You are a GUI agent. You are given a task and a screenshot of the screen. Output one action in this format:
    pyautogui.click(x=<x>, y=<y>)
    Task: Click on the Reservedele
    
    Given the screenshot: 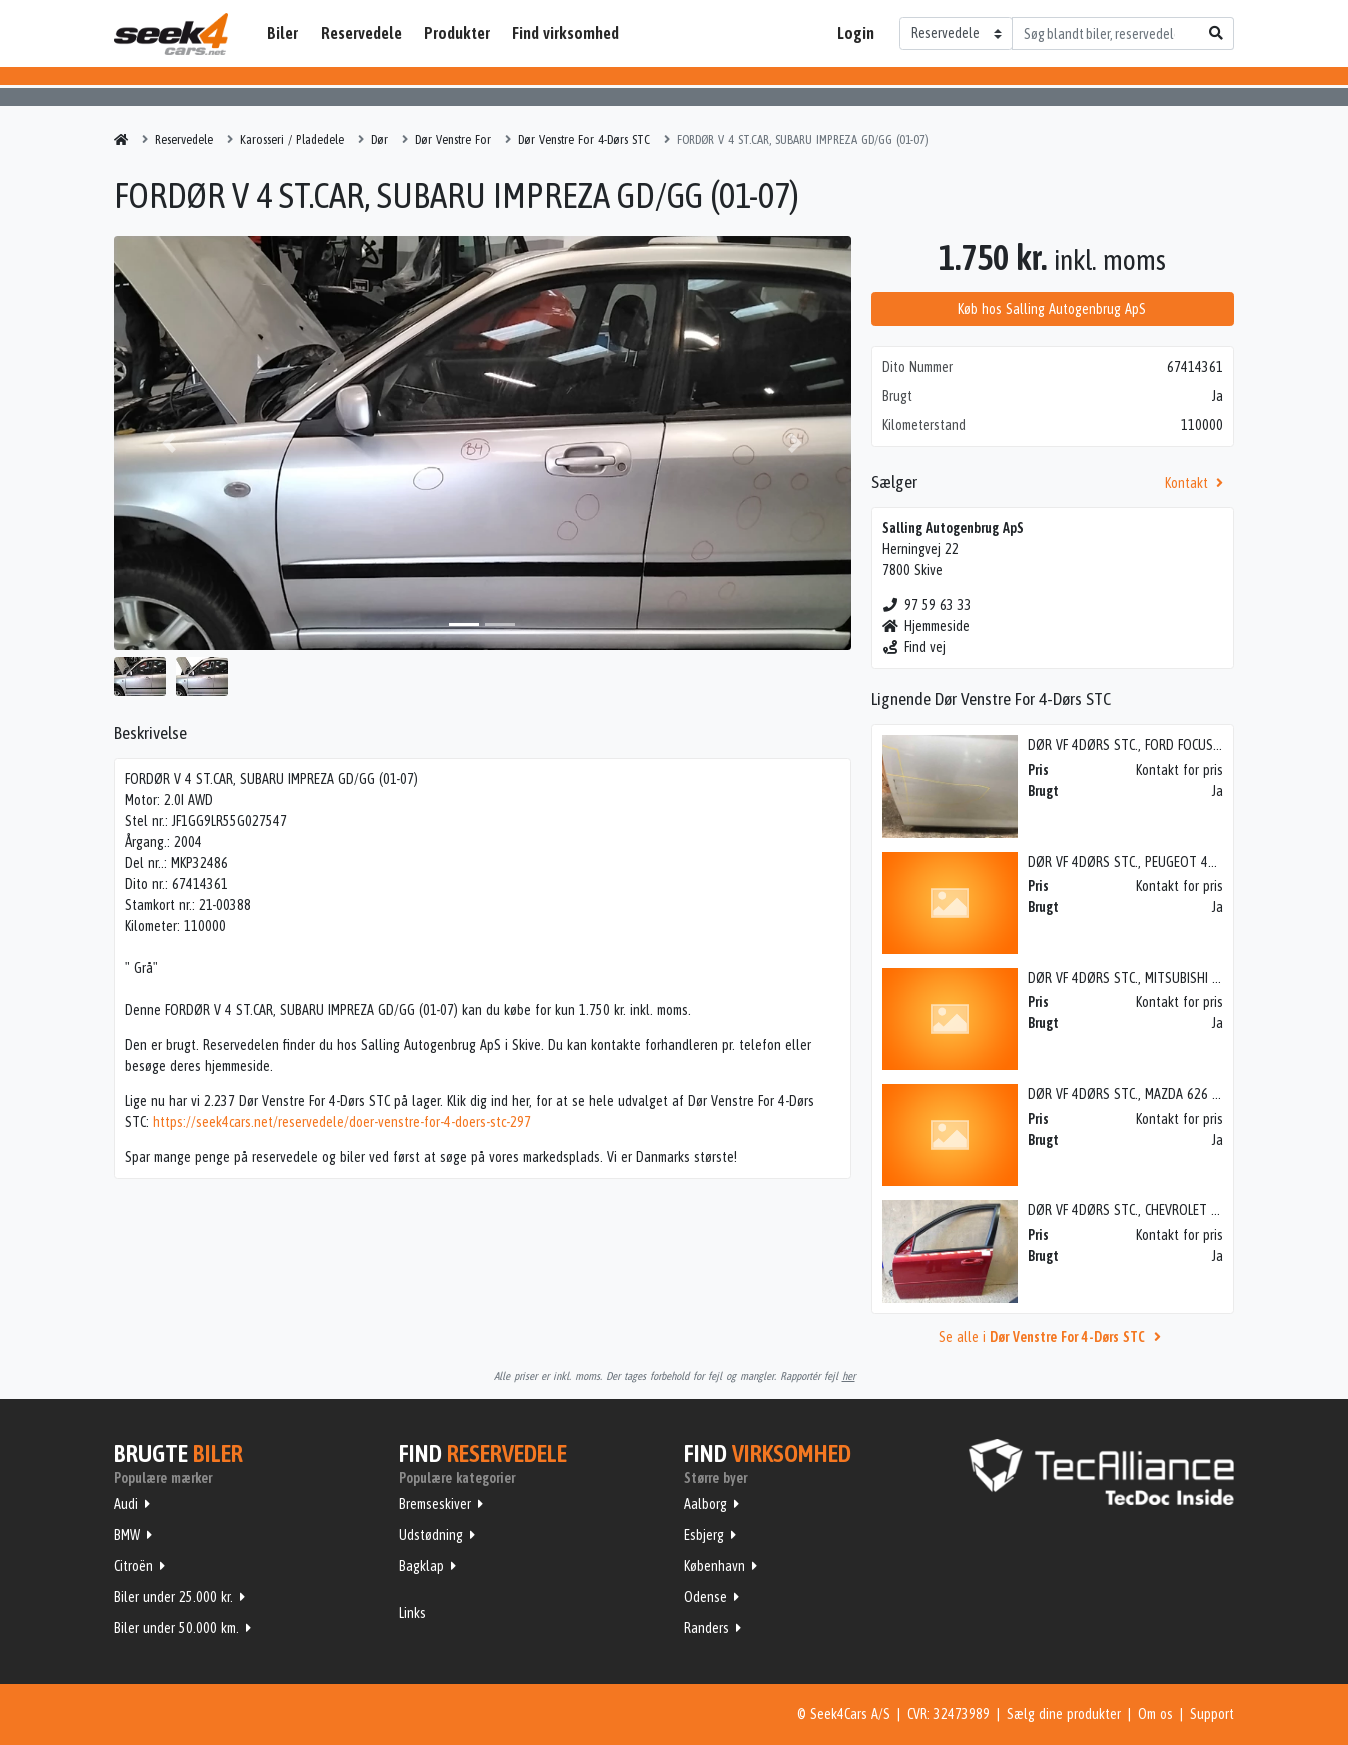 What is the action you would take?
    pyautogui.click(x=361, y=33)
    